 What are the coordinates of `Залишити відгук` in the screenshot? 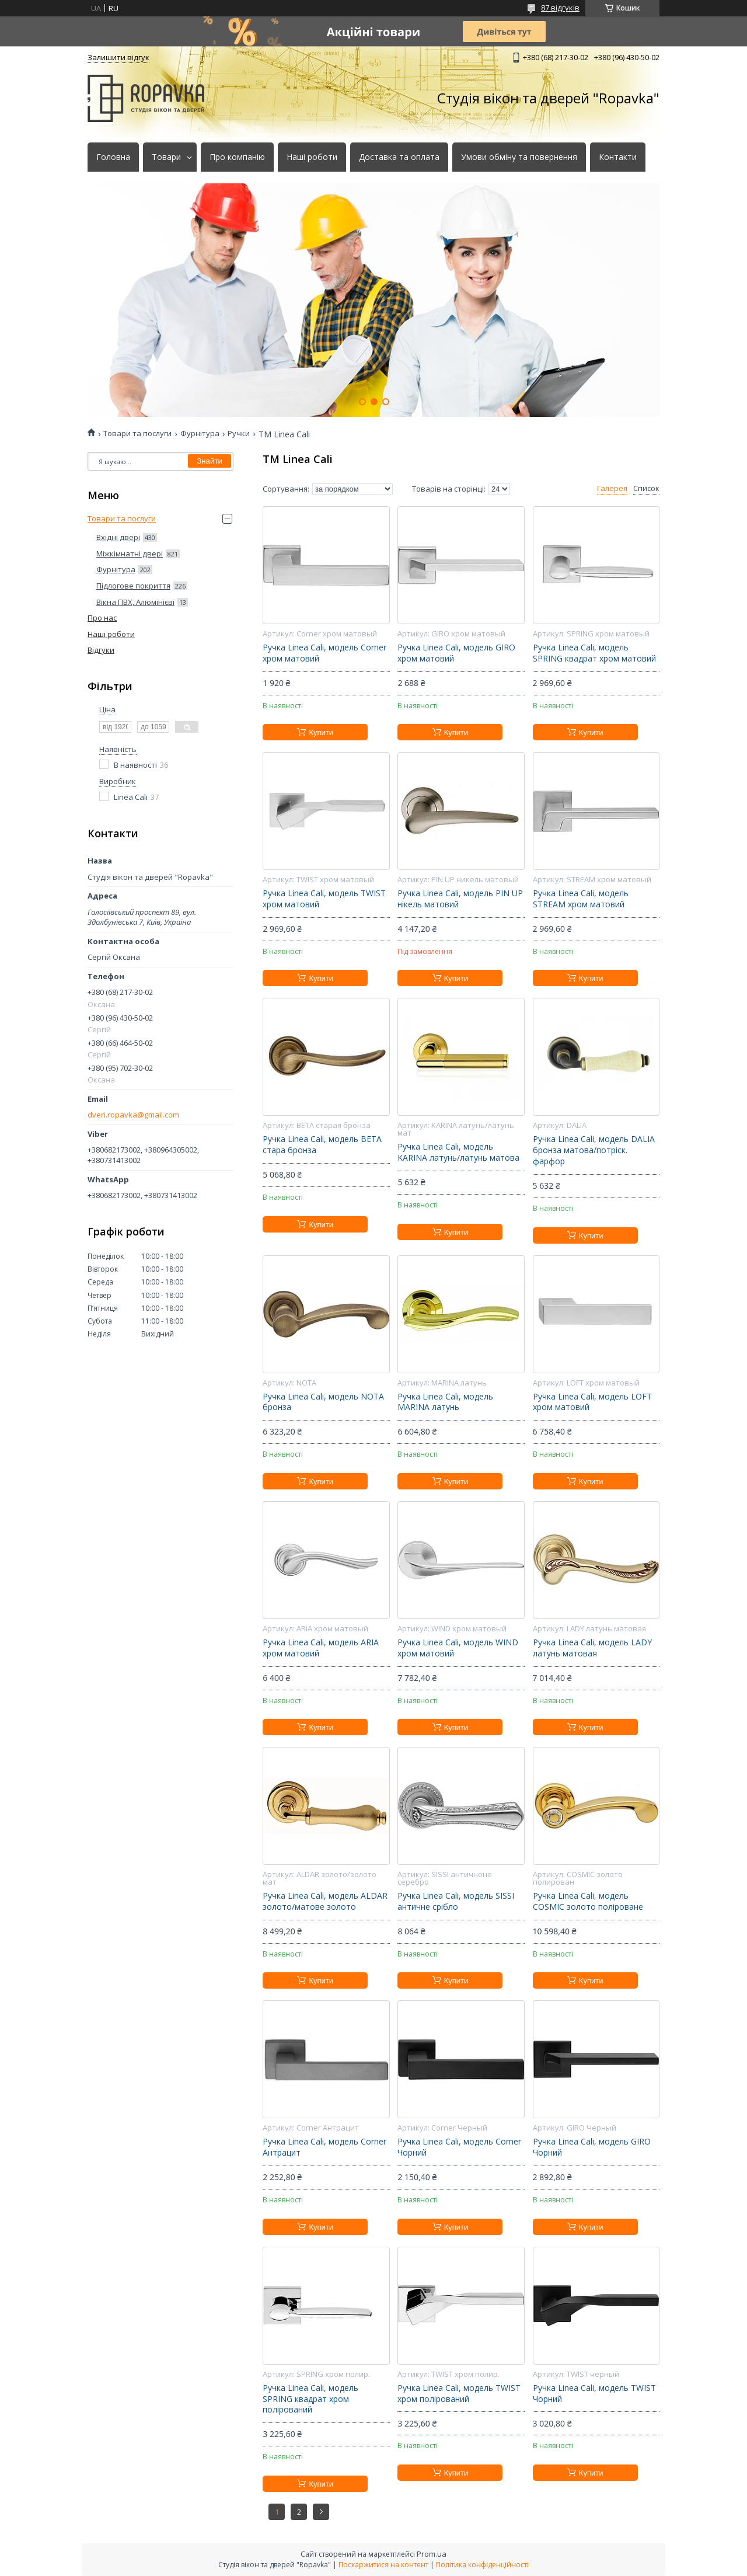 It's located at (118, 57).